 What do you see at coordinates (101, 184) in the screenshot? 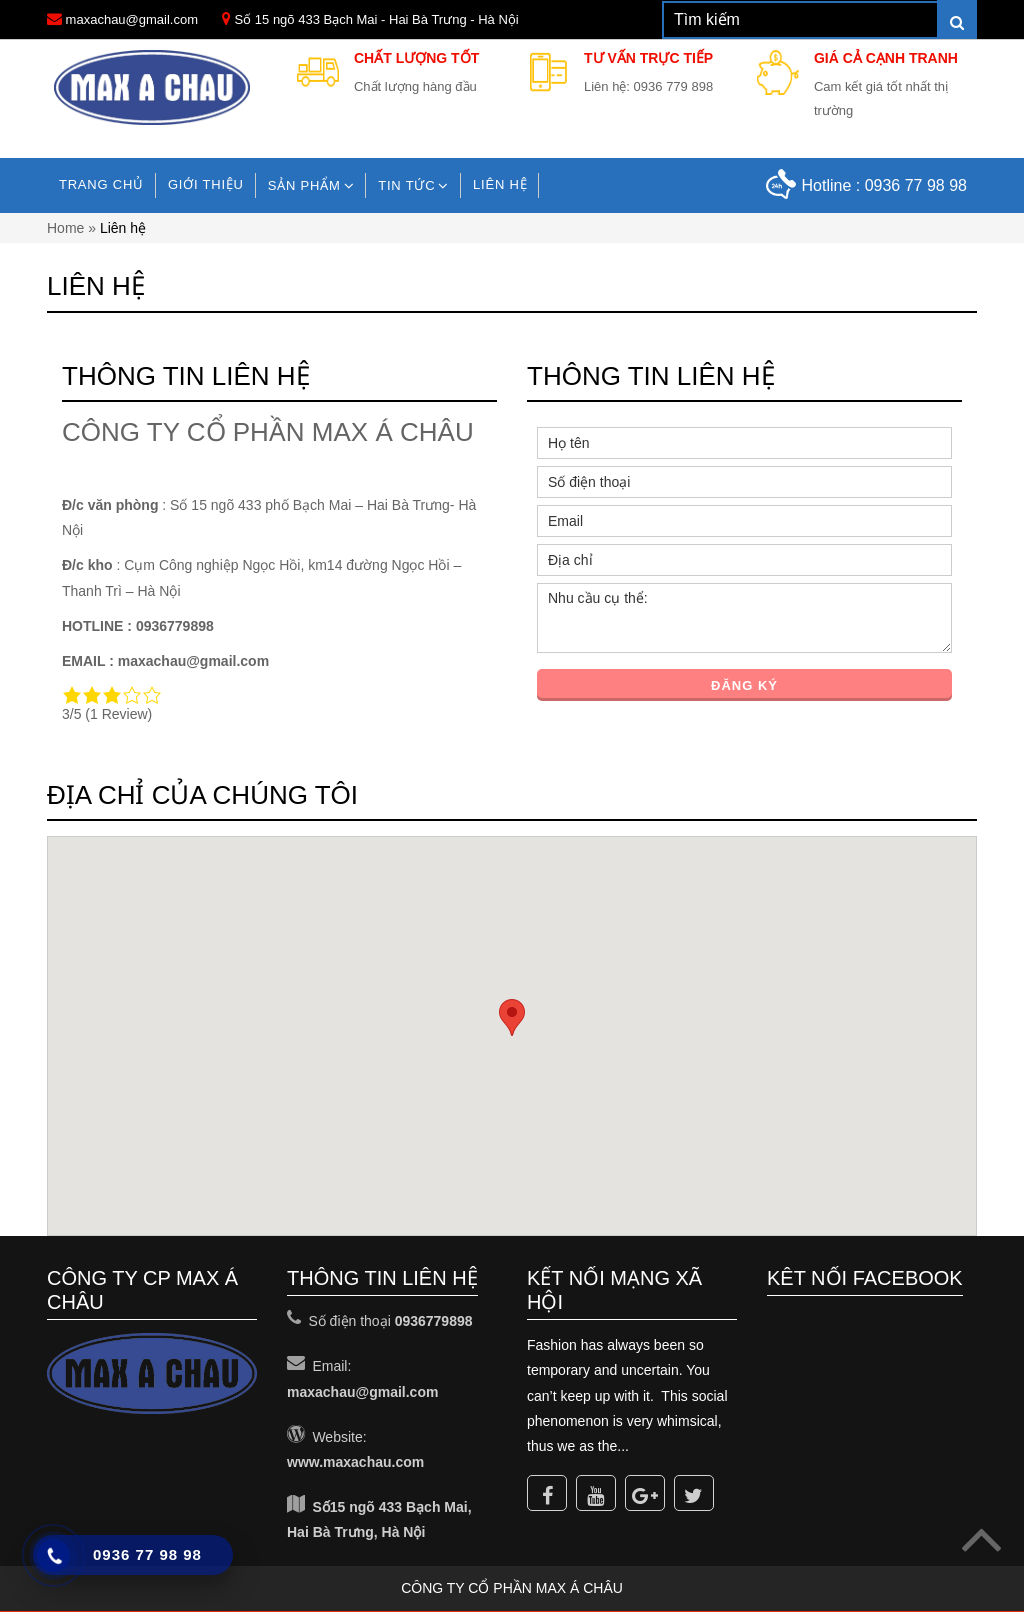
I see `Trang chủ` at bounding box center [101, 184].